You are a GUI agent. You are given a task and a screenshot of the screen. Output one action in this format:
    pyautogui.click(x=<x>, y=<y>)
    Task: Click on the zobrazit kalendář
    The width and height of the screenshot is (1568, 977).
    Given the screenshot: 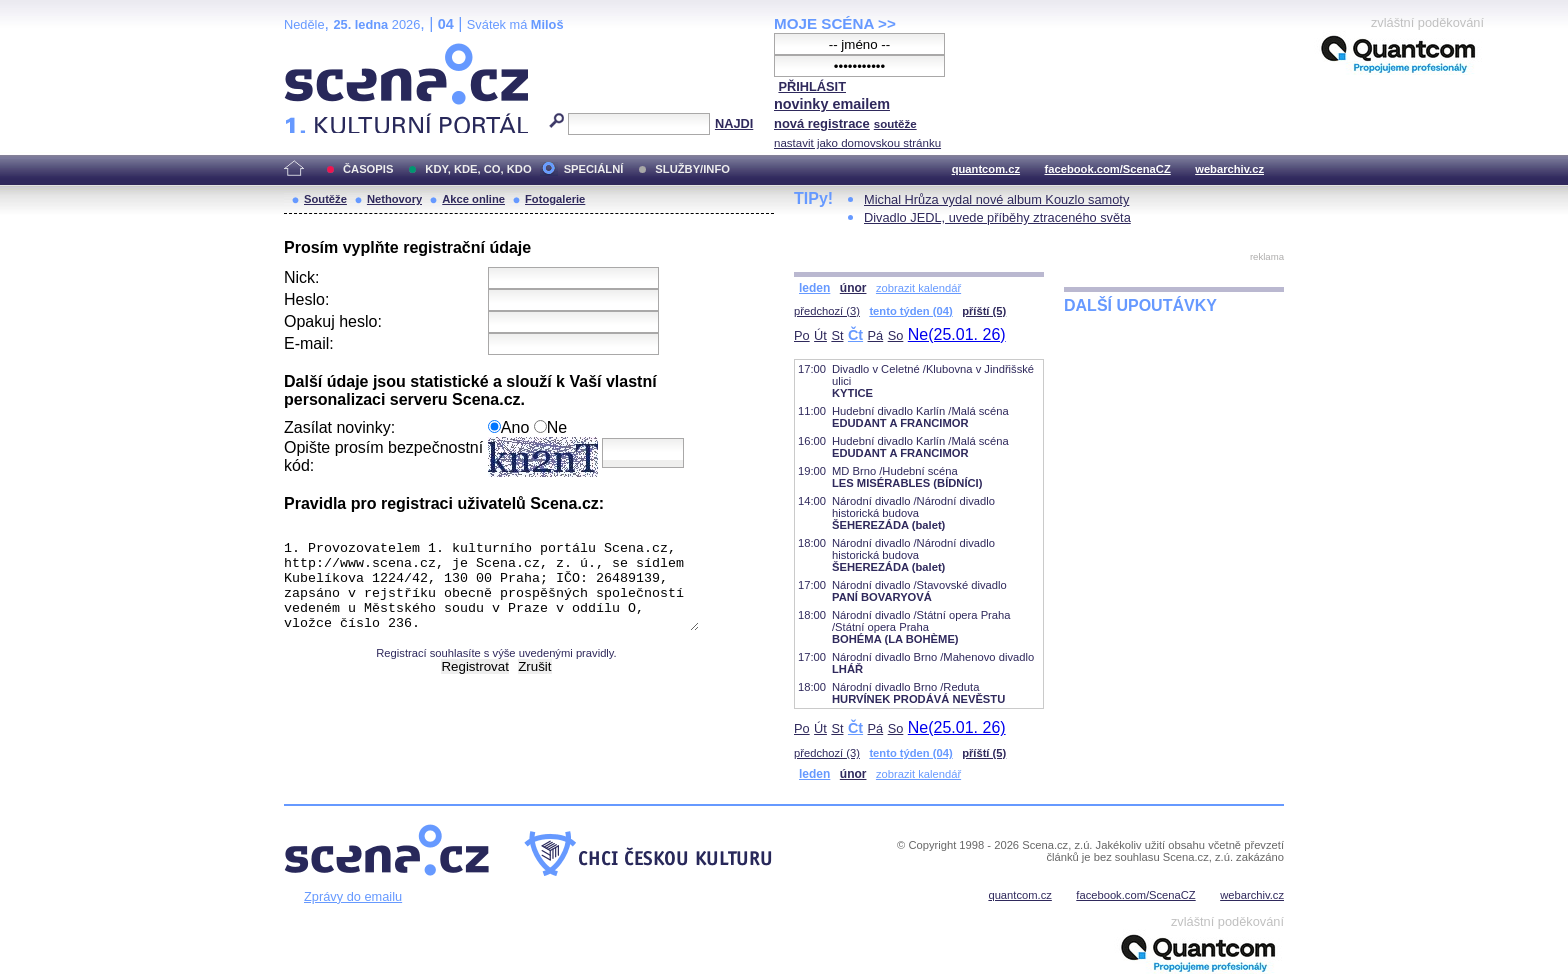 What is the action you would take?
    pyautogui.click(x=918, y=288)
    